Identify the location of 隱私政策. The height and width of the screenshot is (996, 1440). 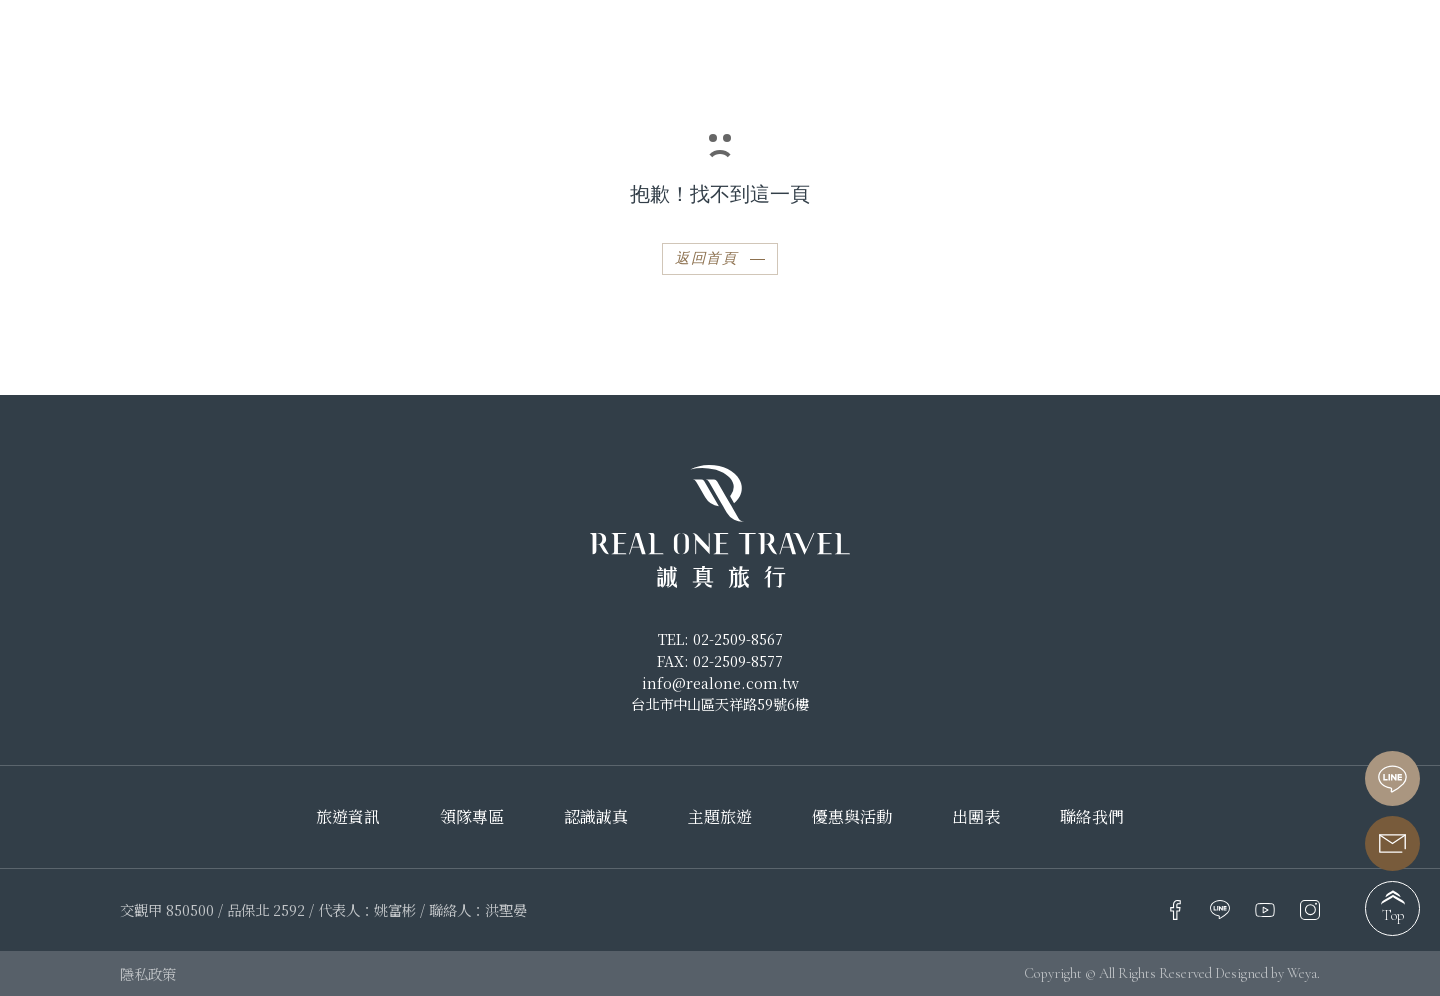
(148, 973).